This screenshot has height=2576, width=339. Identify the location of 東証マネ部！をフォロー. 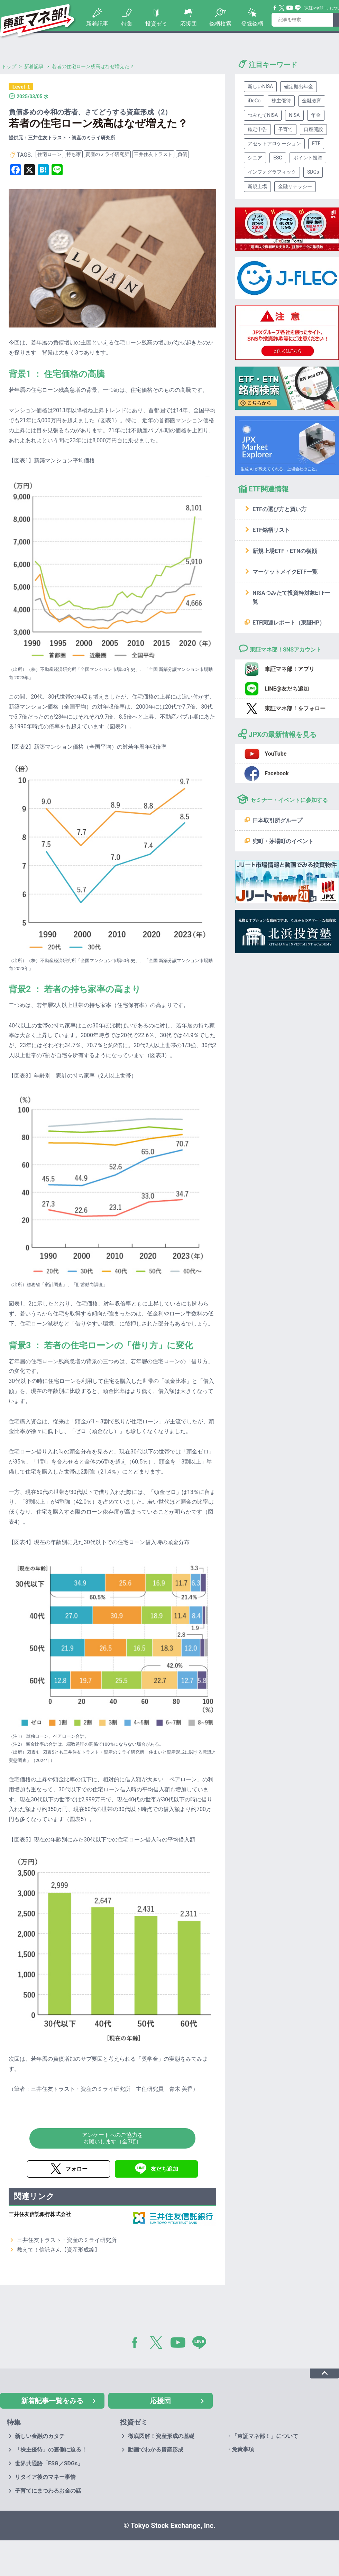
(295, 708).